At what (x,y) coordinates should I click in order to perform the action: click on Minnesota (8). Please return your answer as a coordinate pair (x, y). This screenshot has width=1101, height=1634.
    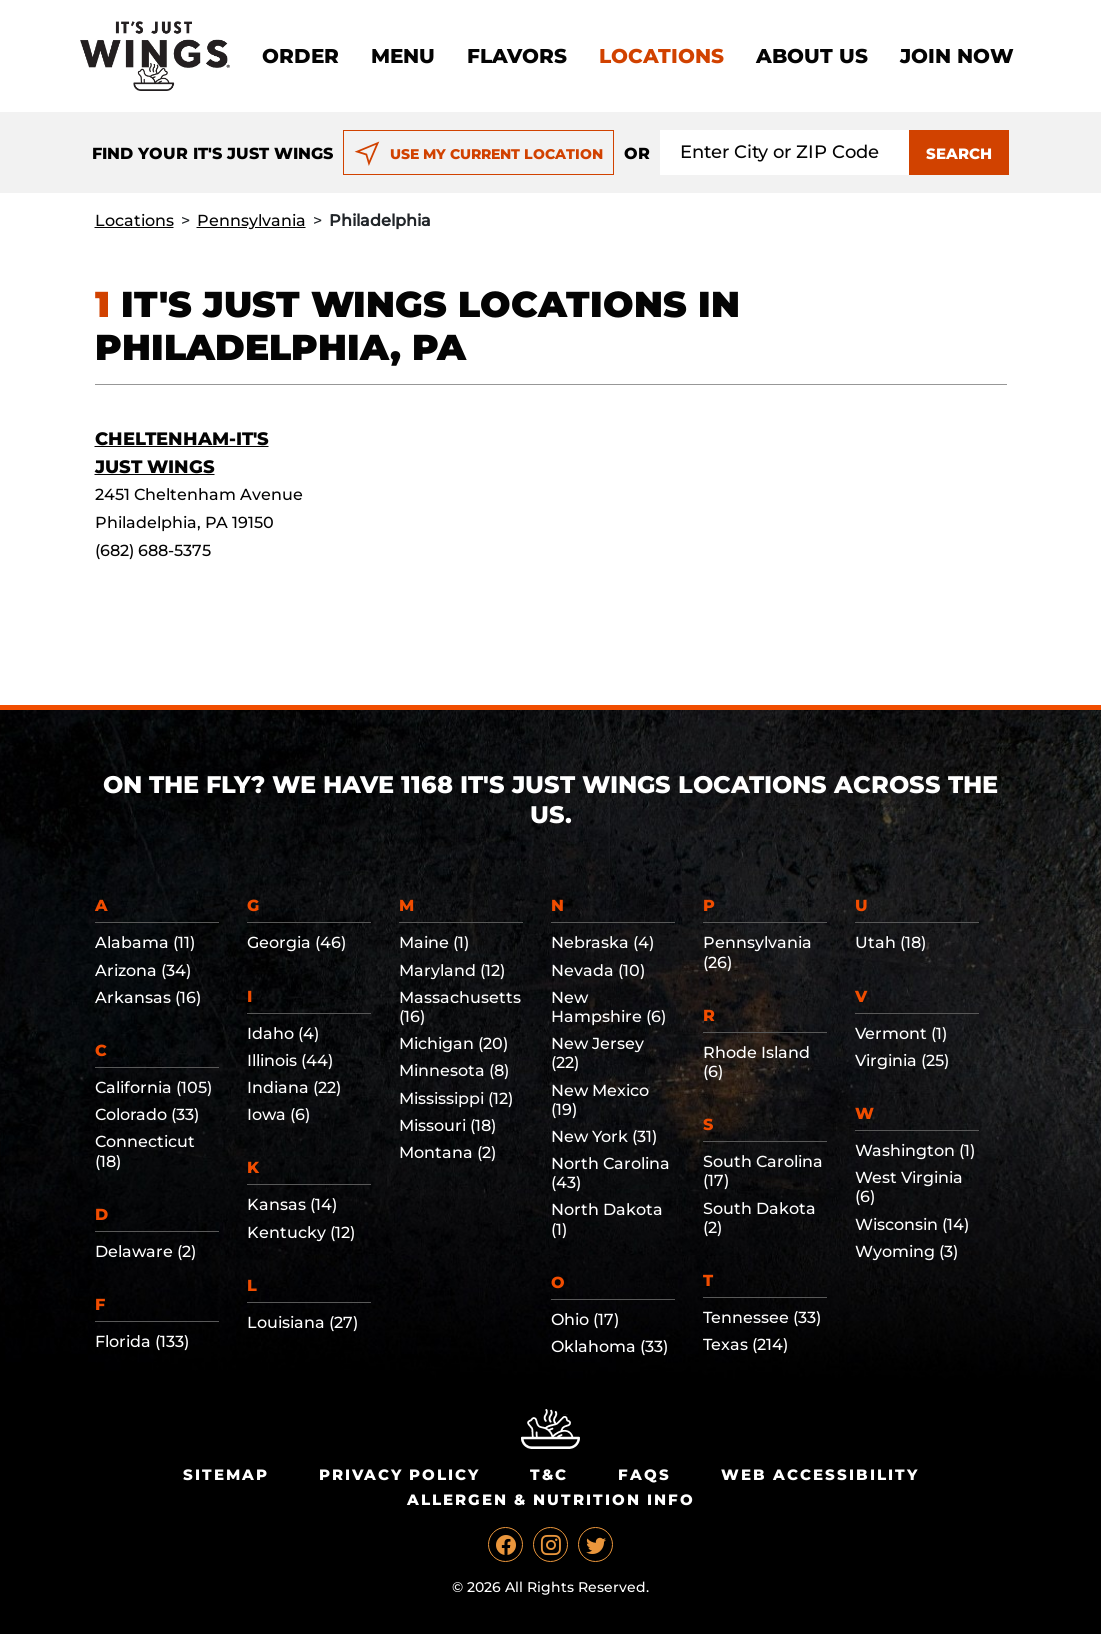
    Looking at the image, I should click on (454, 1070).